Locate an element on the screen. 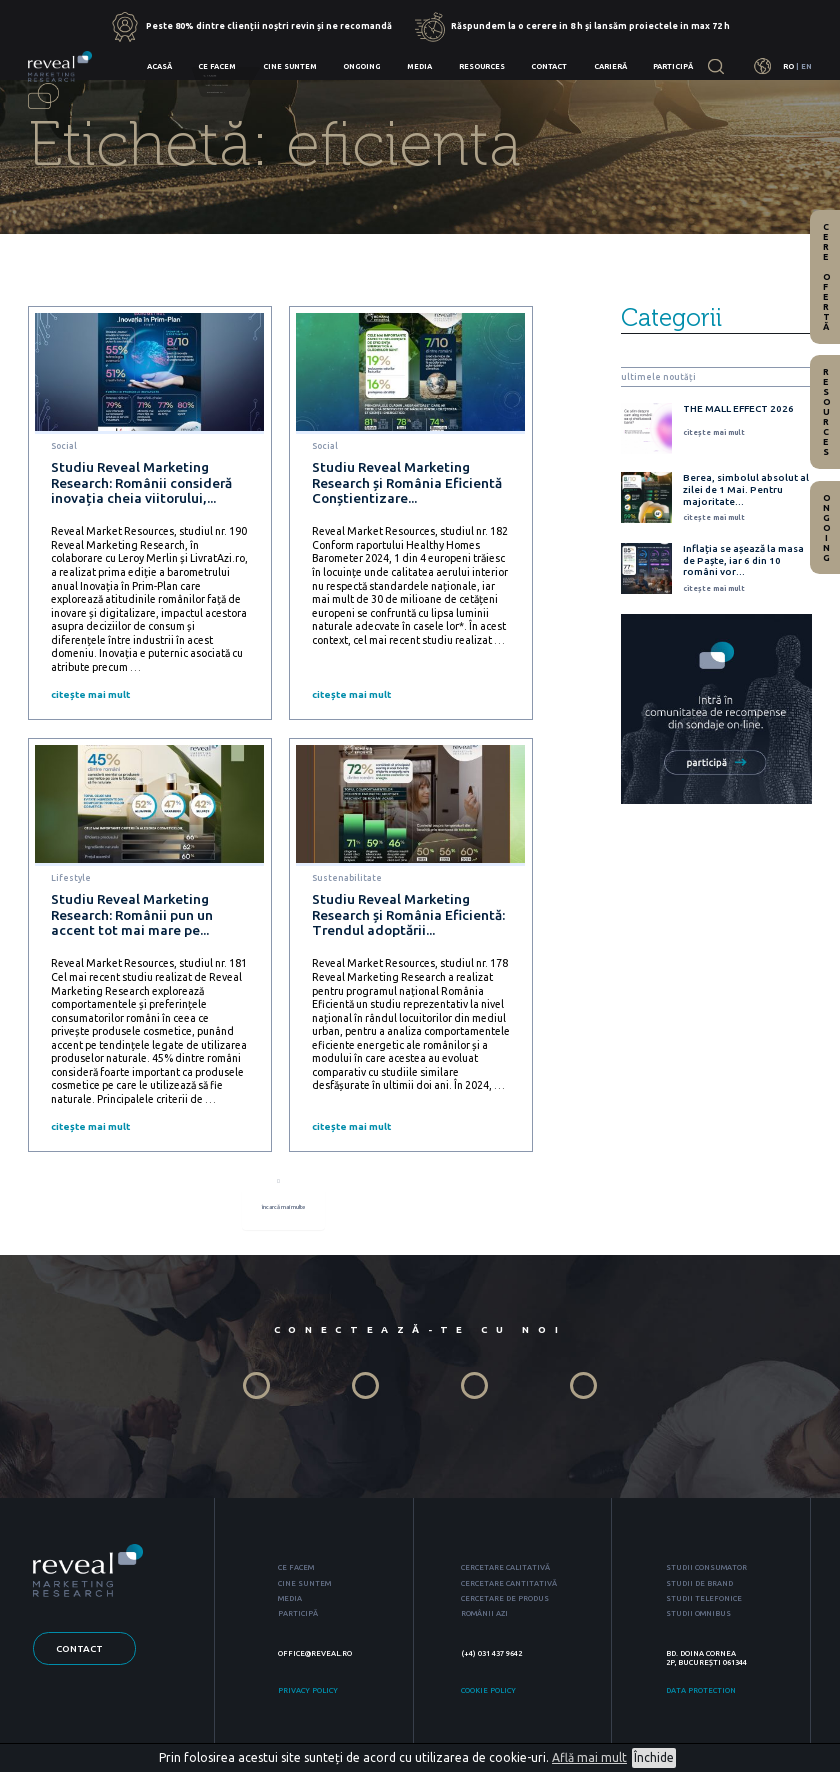 The image size is (840, 1772). CINE SUNTEM is located at coordinates (304, 1587).